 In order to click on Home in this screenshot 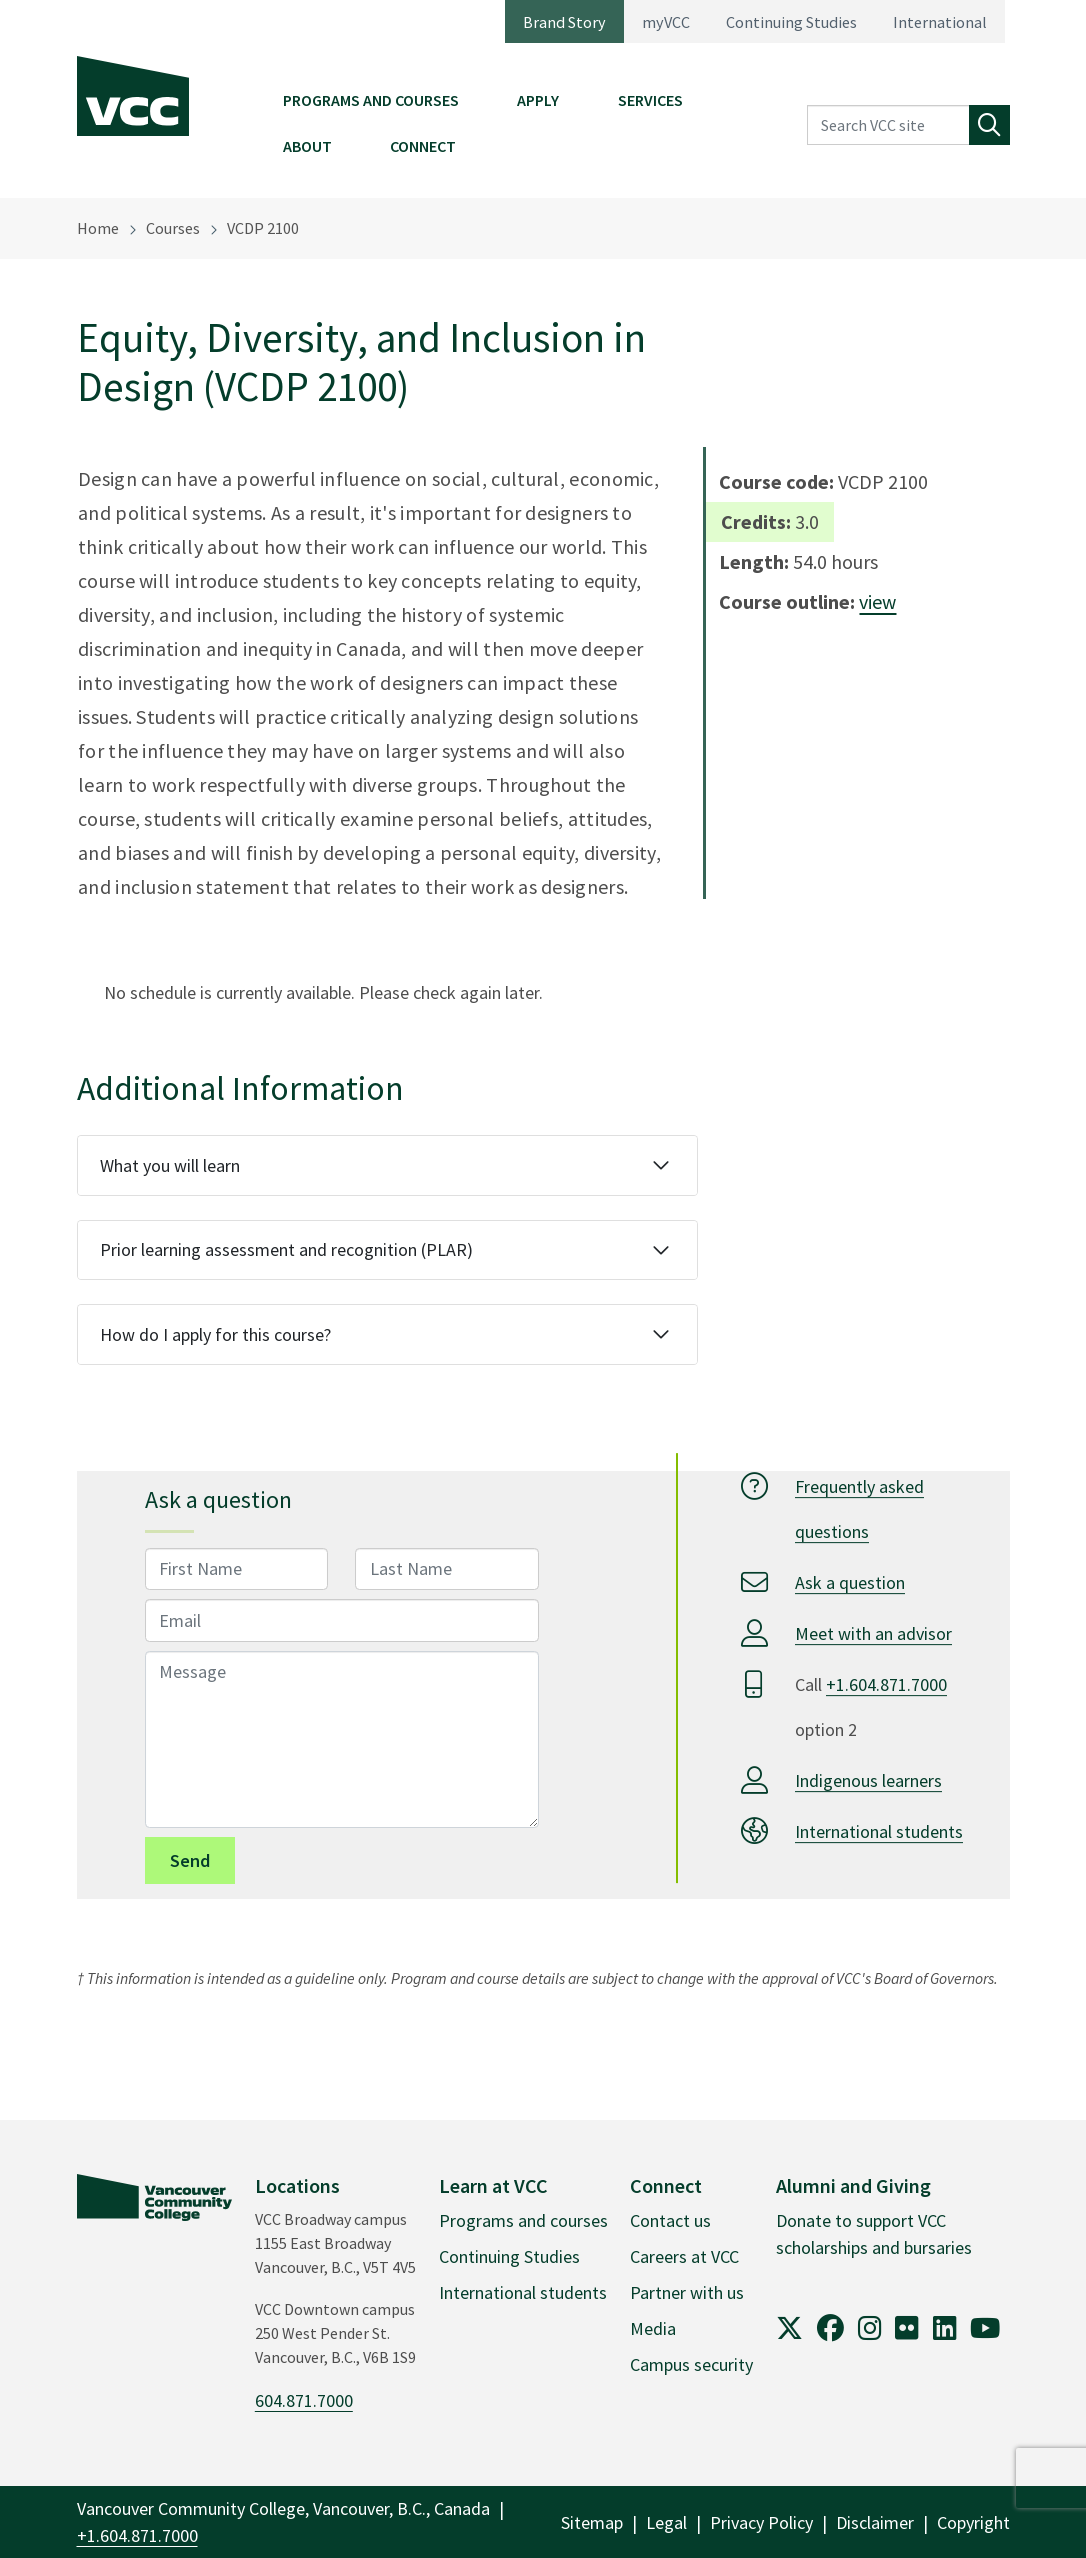, I will do `click(98, 228)`.